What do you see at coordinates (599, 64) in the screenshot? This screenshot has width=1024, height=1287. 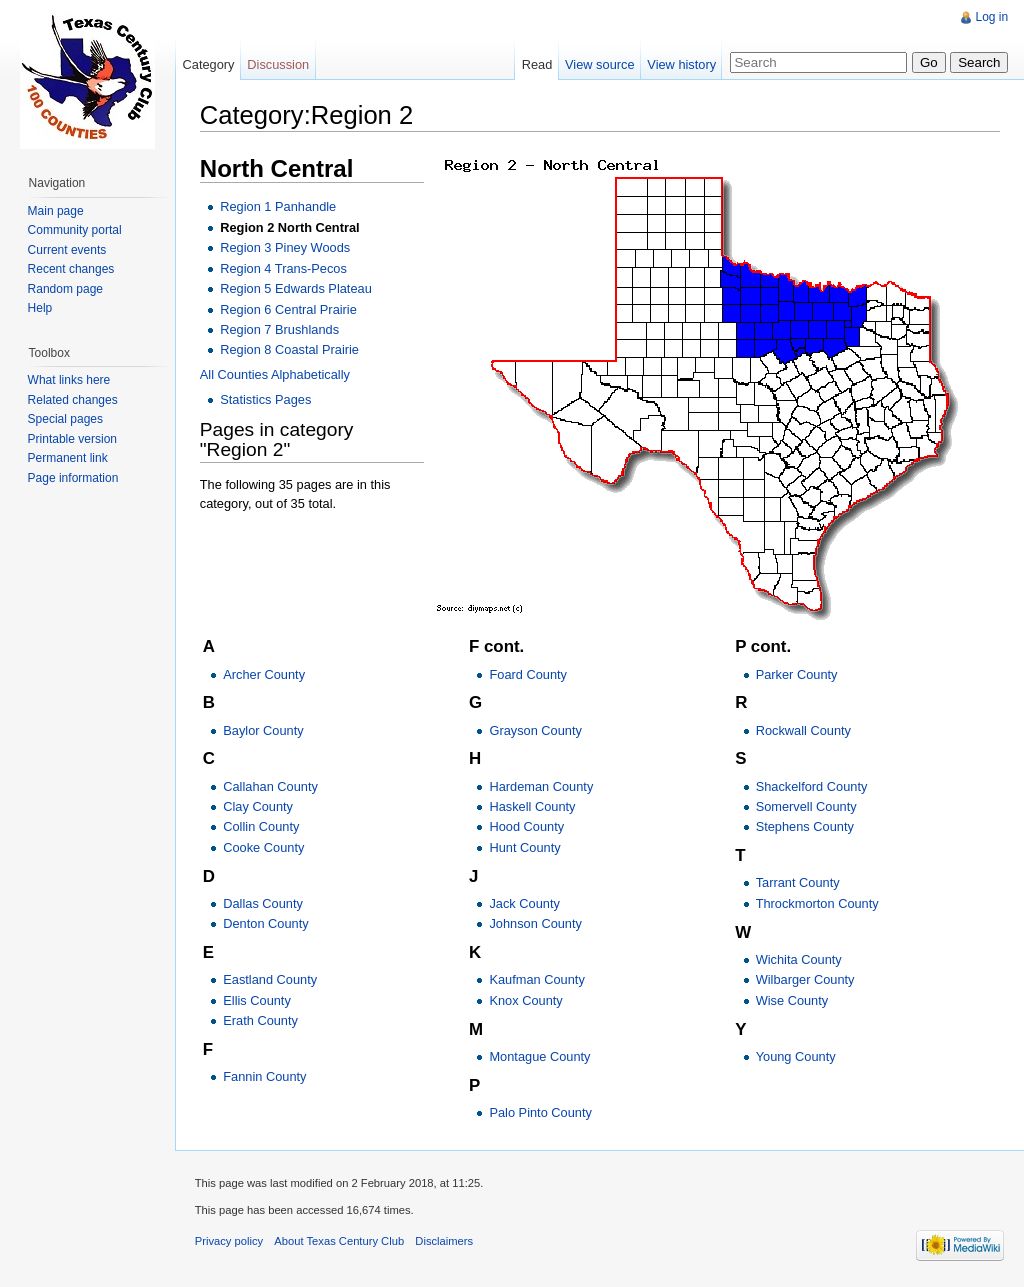 I see `View source` at bounding box center [599, 64].